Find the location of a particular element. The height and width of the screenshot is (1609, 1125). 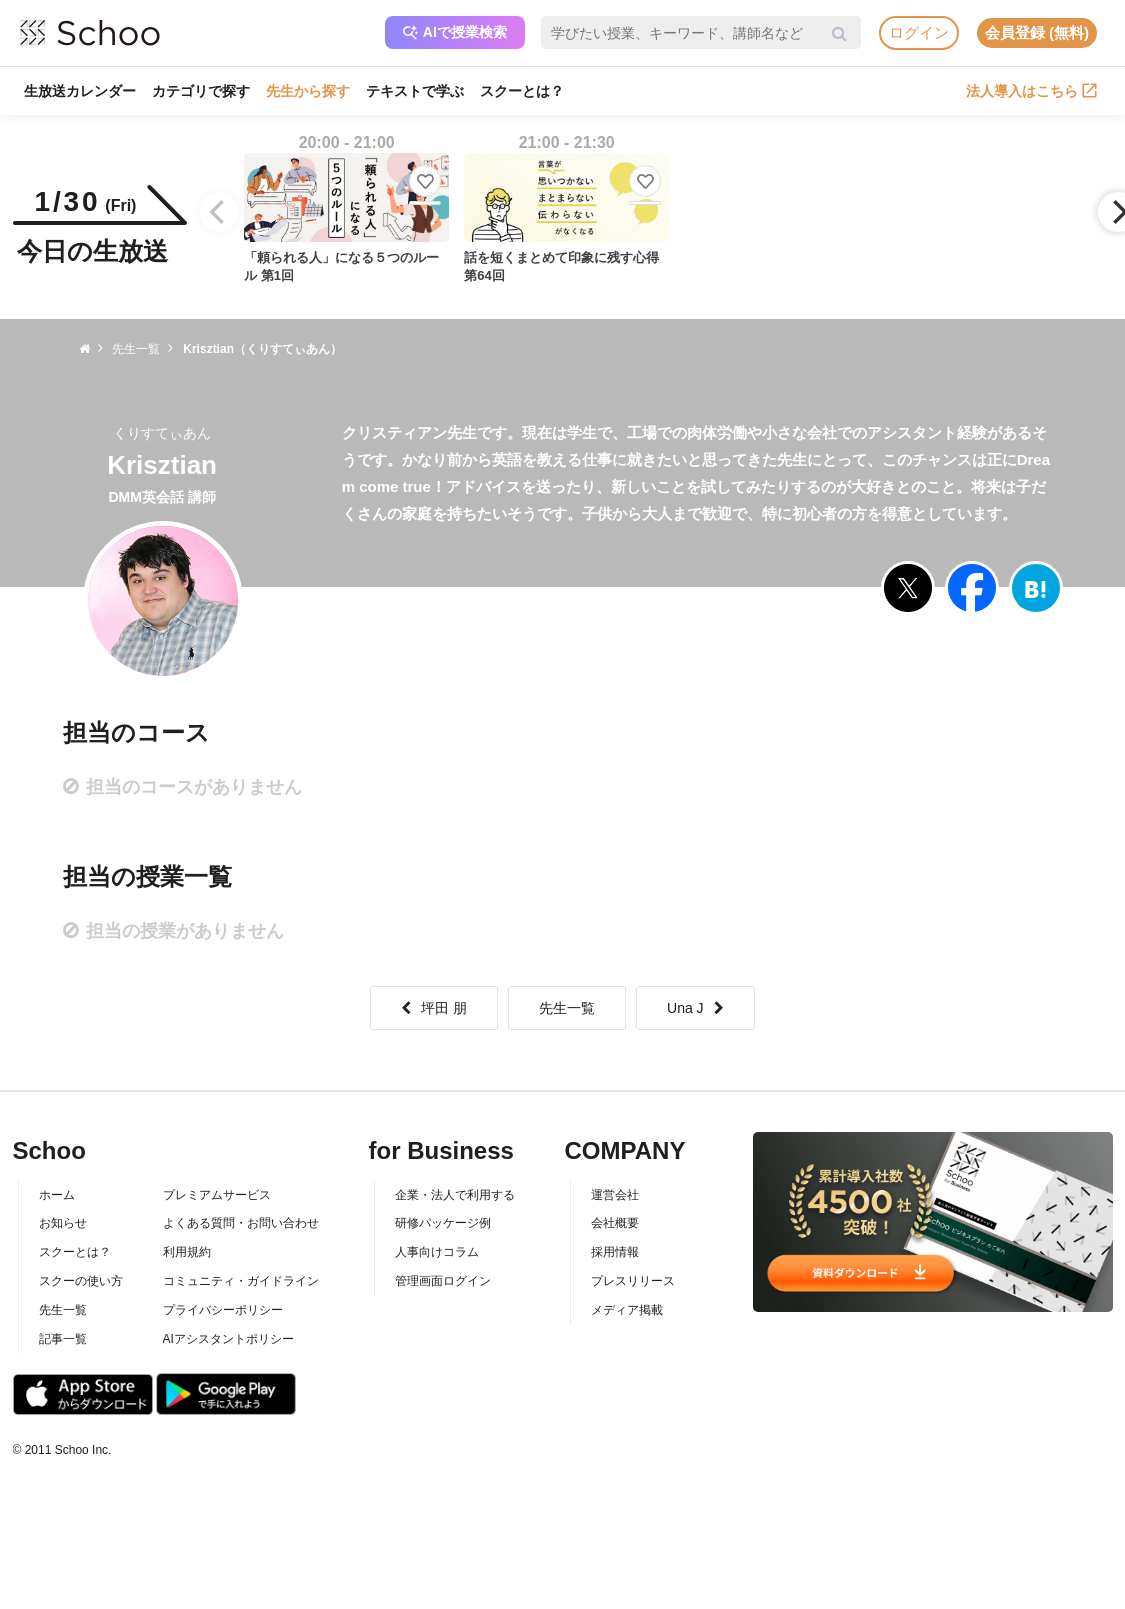

プレスリリース is located at coordinates (633, 1281).